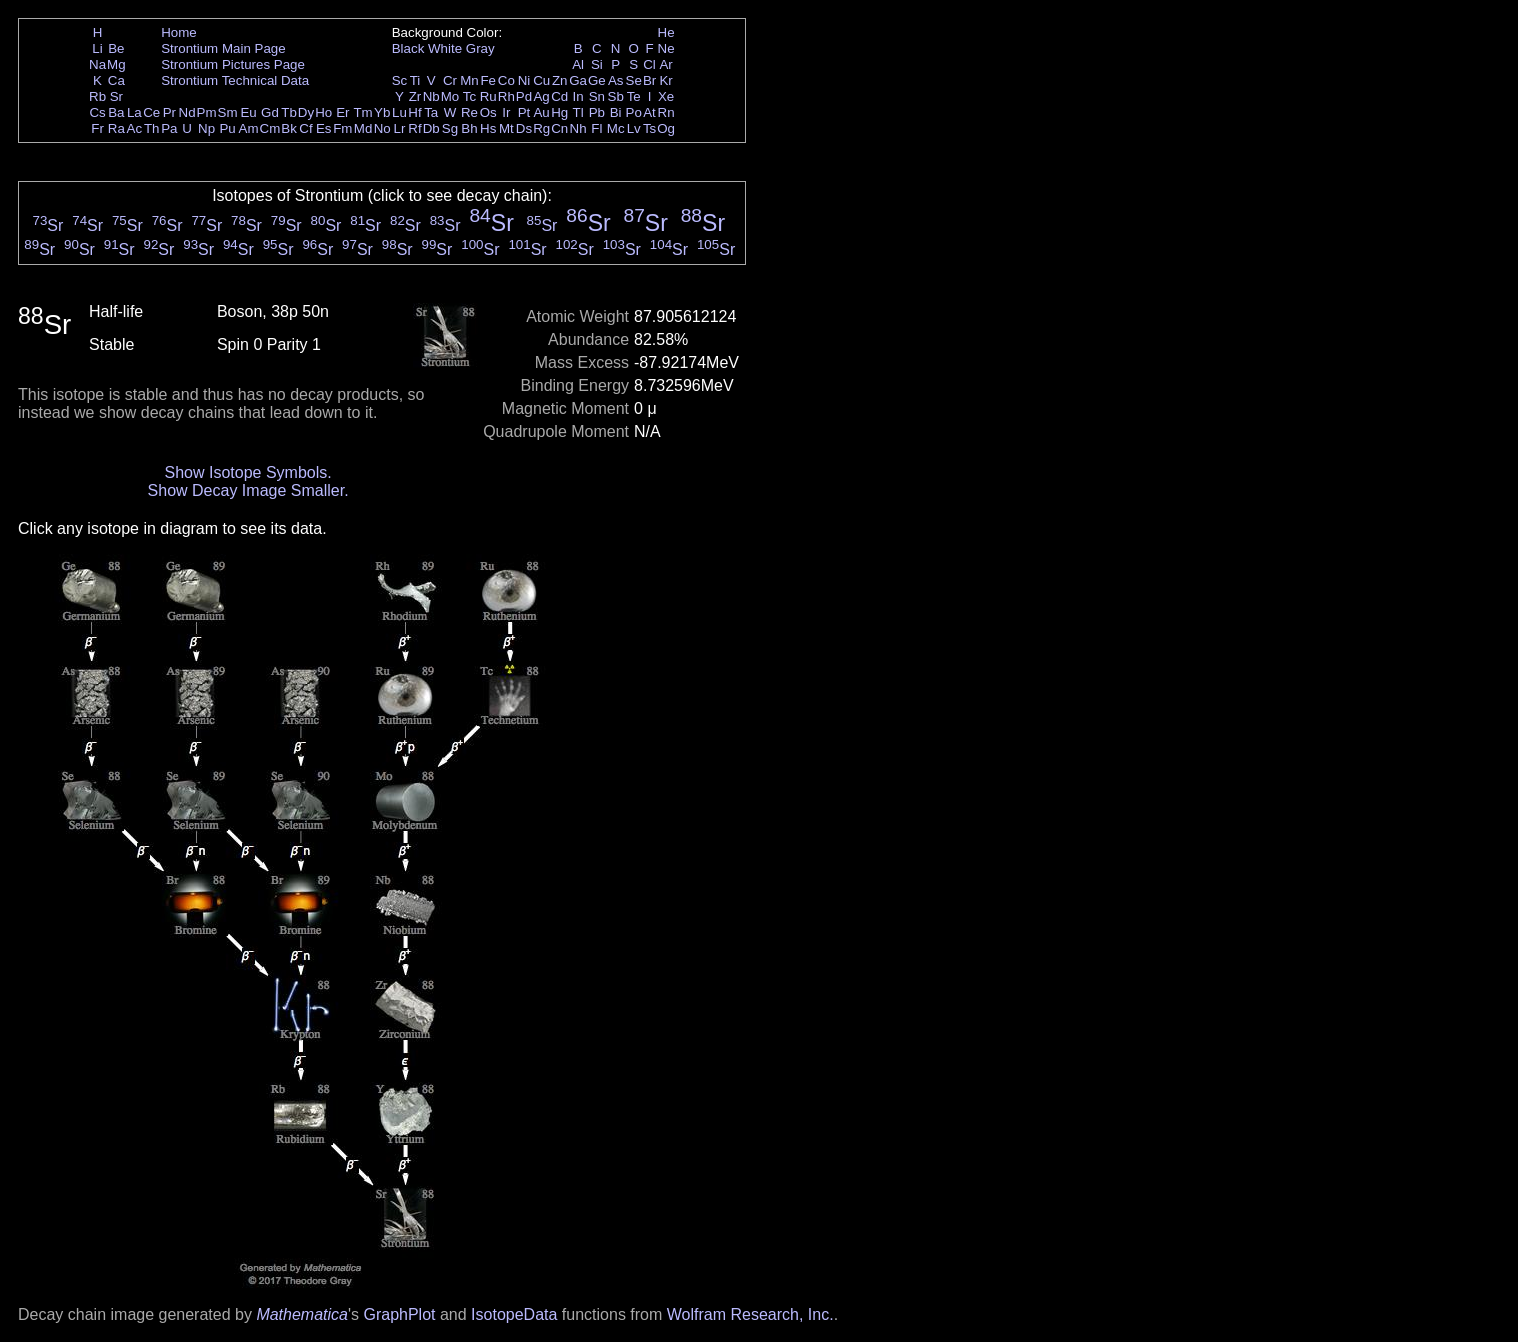 The width and height of the screenshot is (1518, 1342). I want to click on Na, so click(97, 64).